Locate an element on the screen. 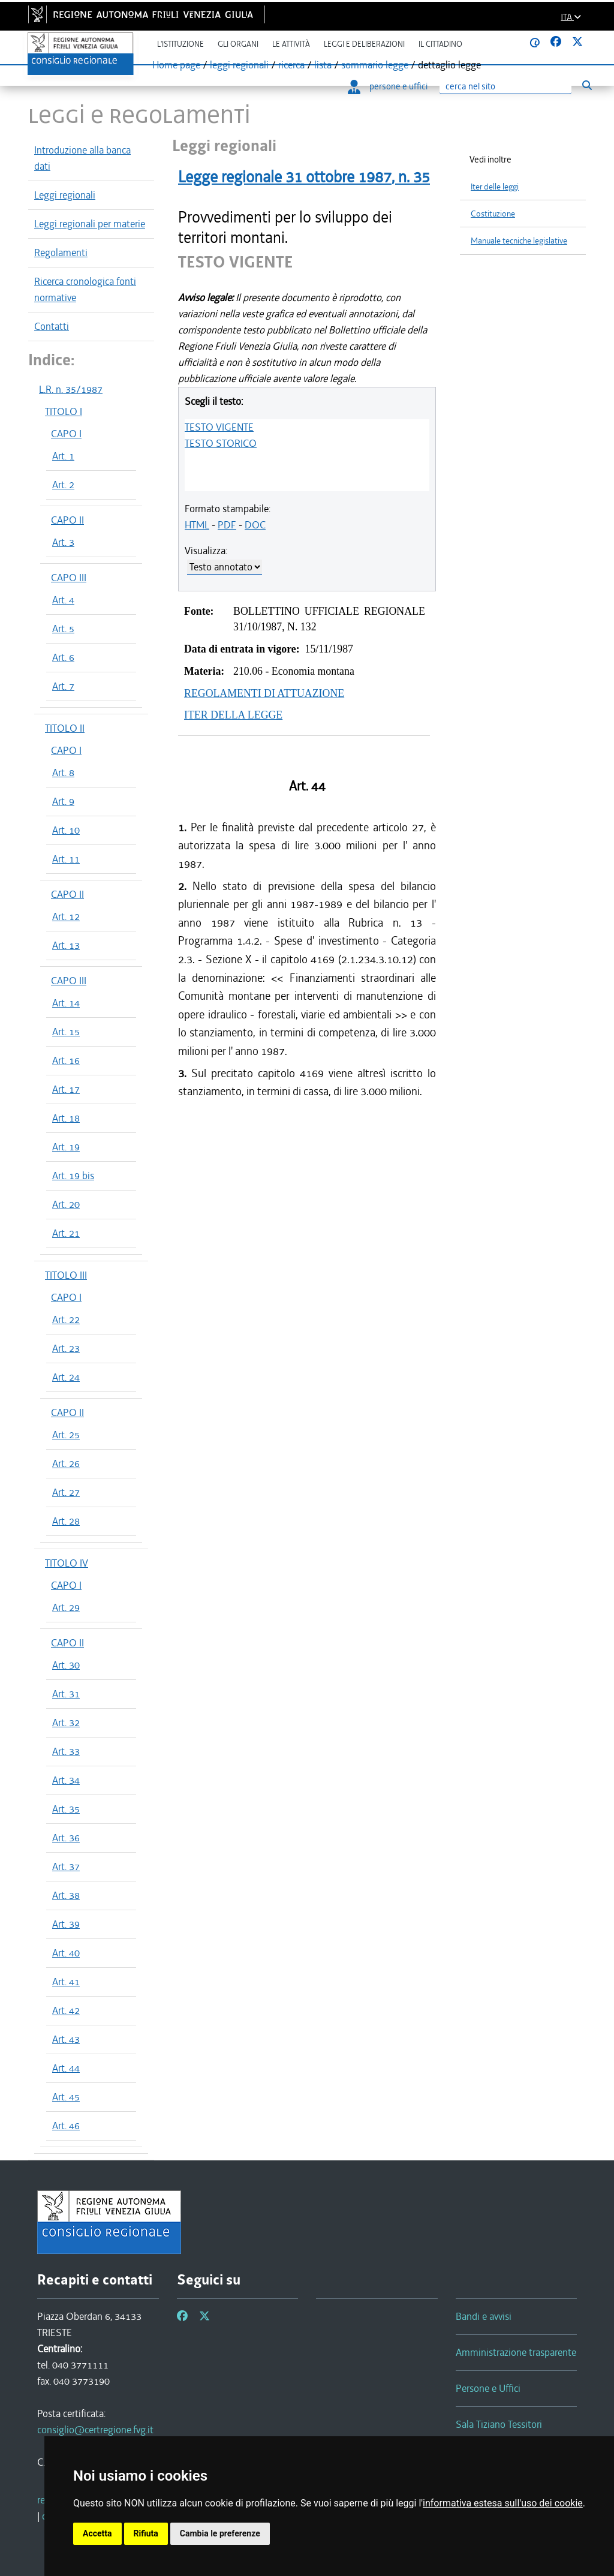 This screenshot has height=2576, width=614. Costituzione is located at coordinates (493, 214).